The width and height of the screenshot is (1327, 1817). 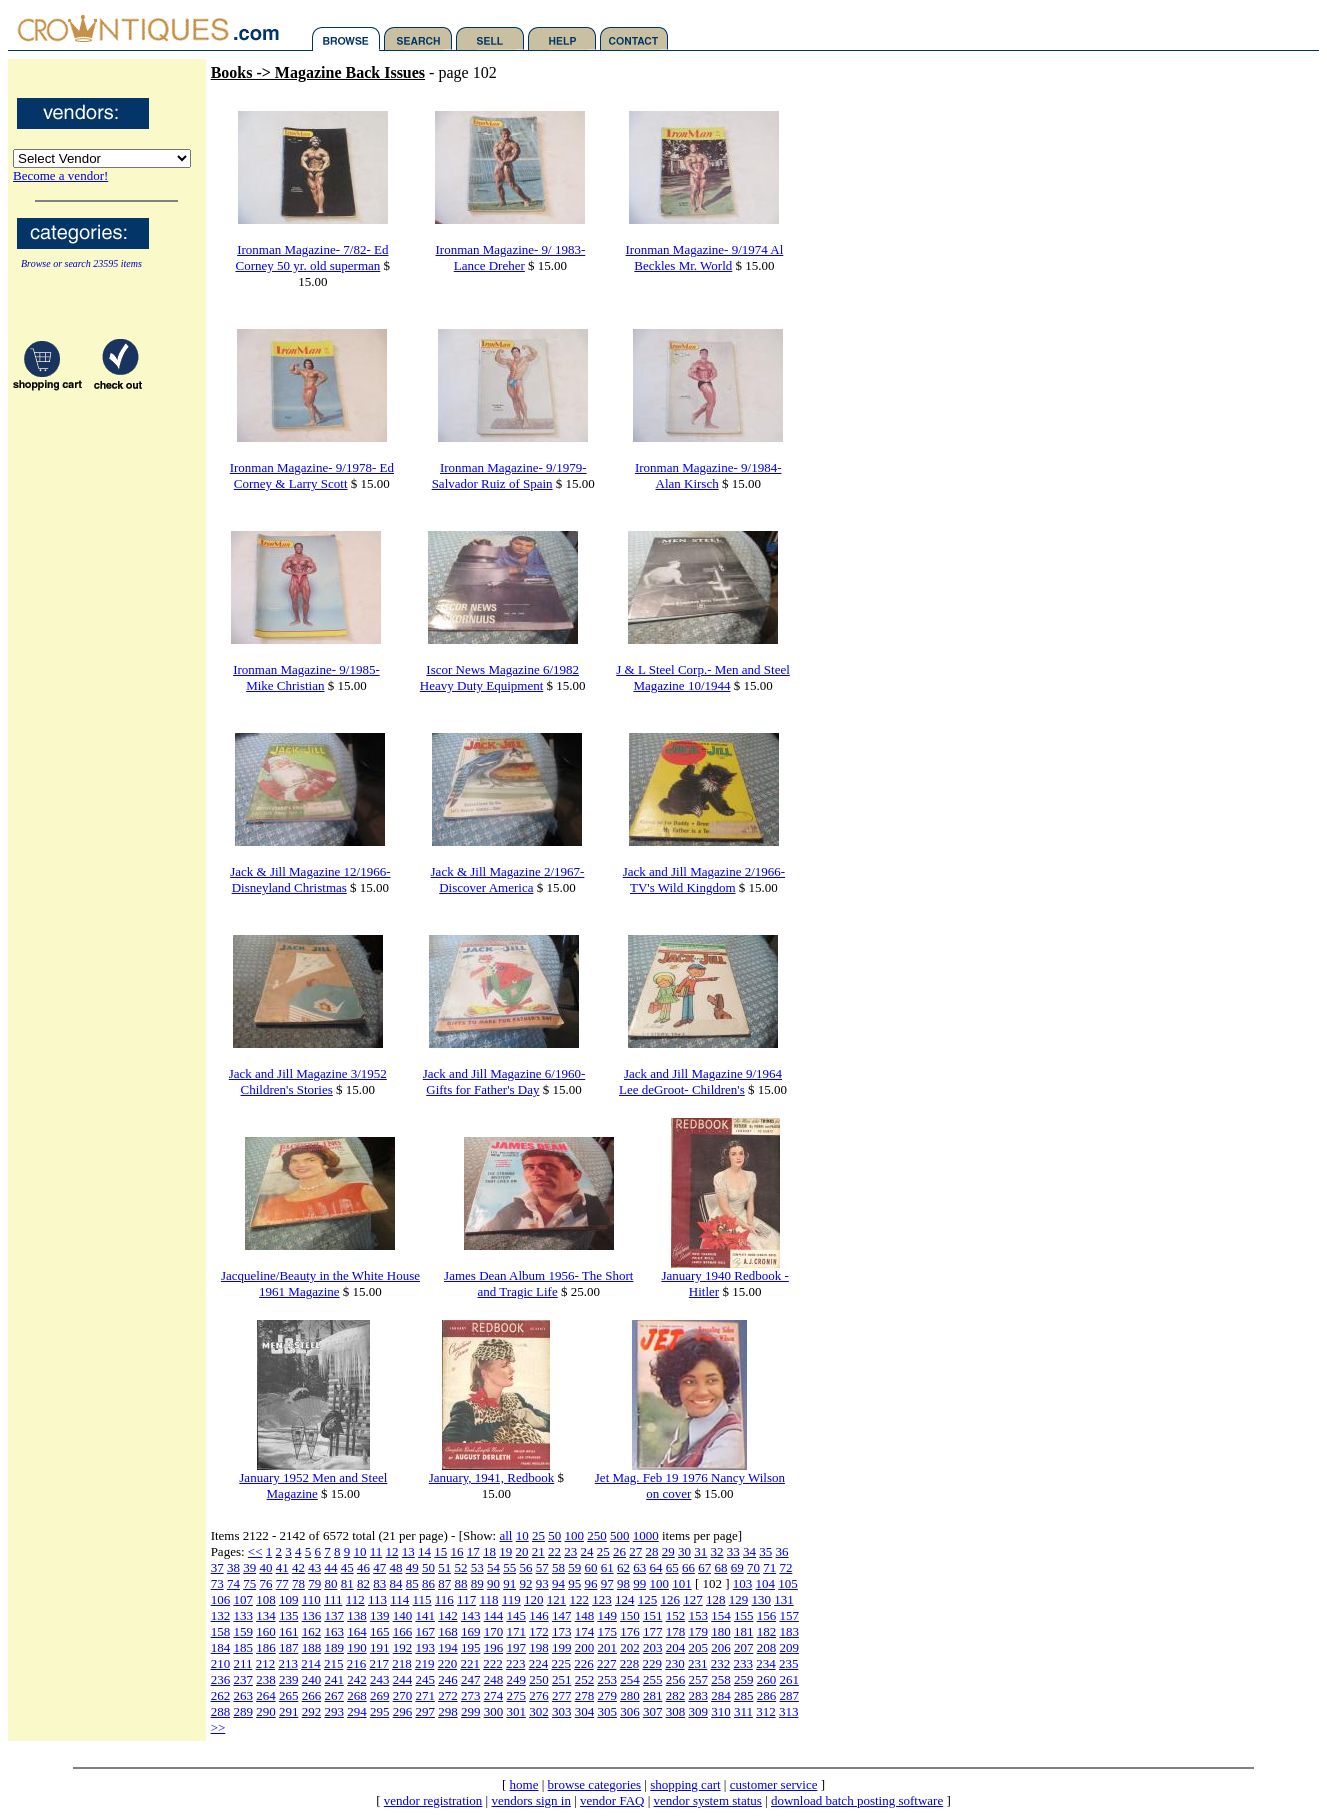 I want to click on 149, so click(x=607, y=1615).